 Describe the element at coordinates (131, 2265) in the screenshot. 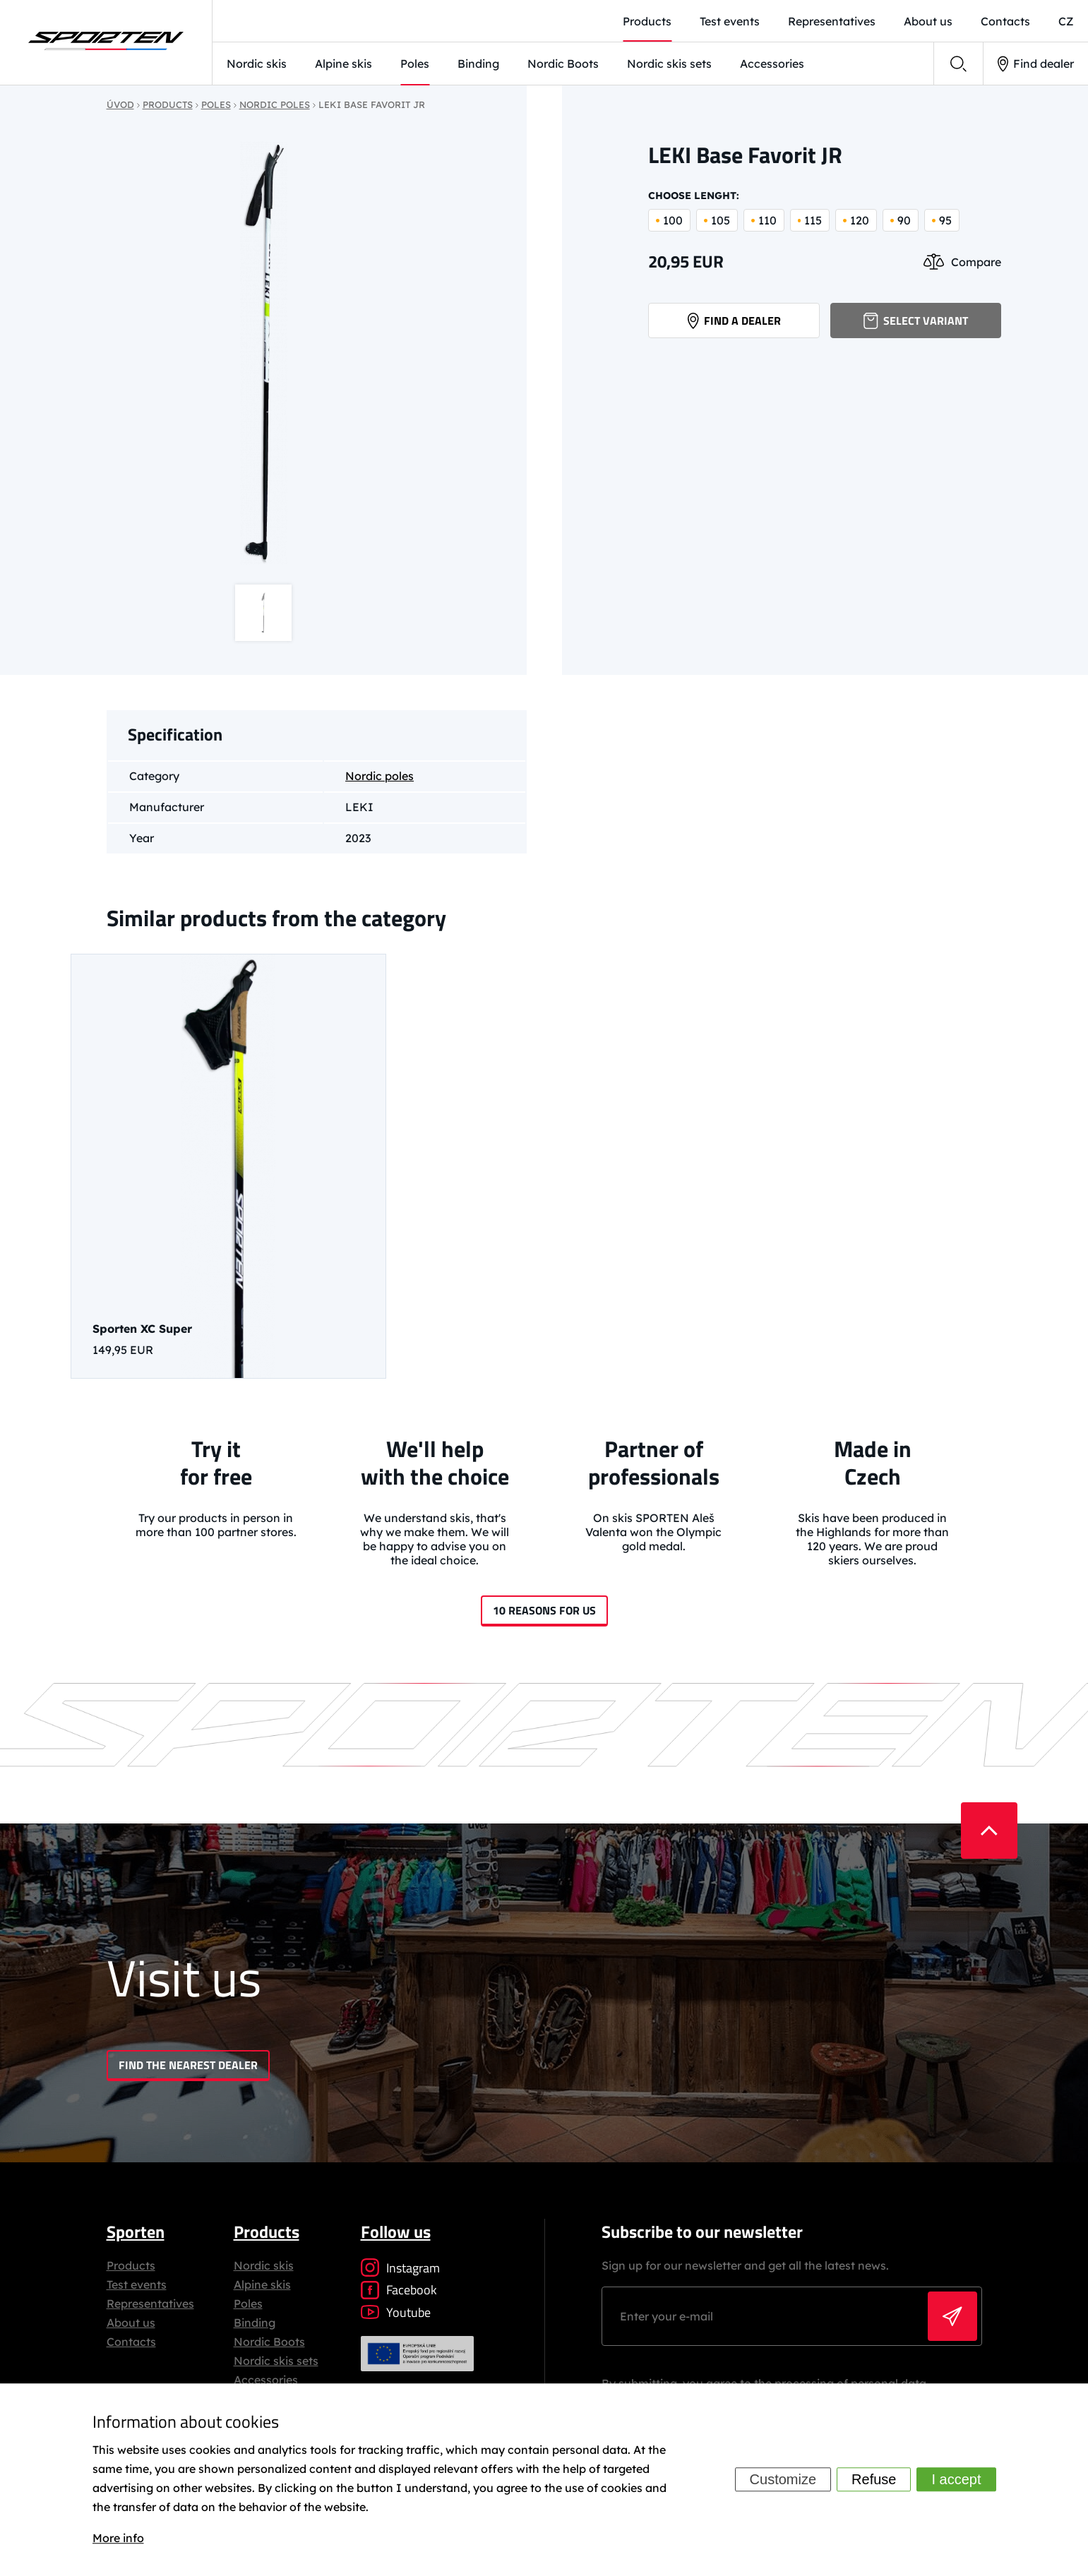

I see `Products` at that location.